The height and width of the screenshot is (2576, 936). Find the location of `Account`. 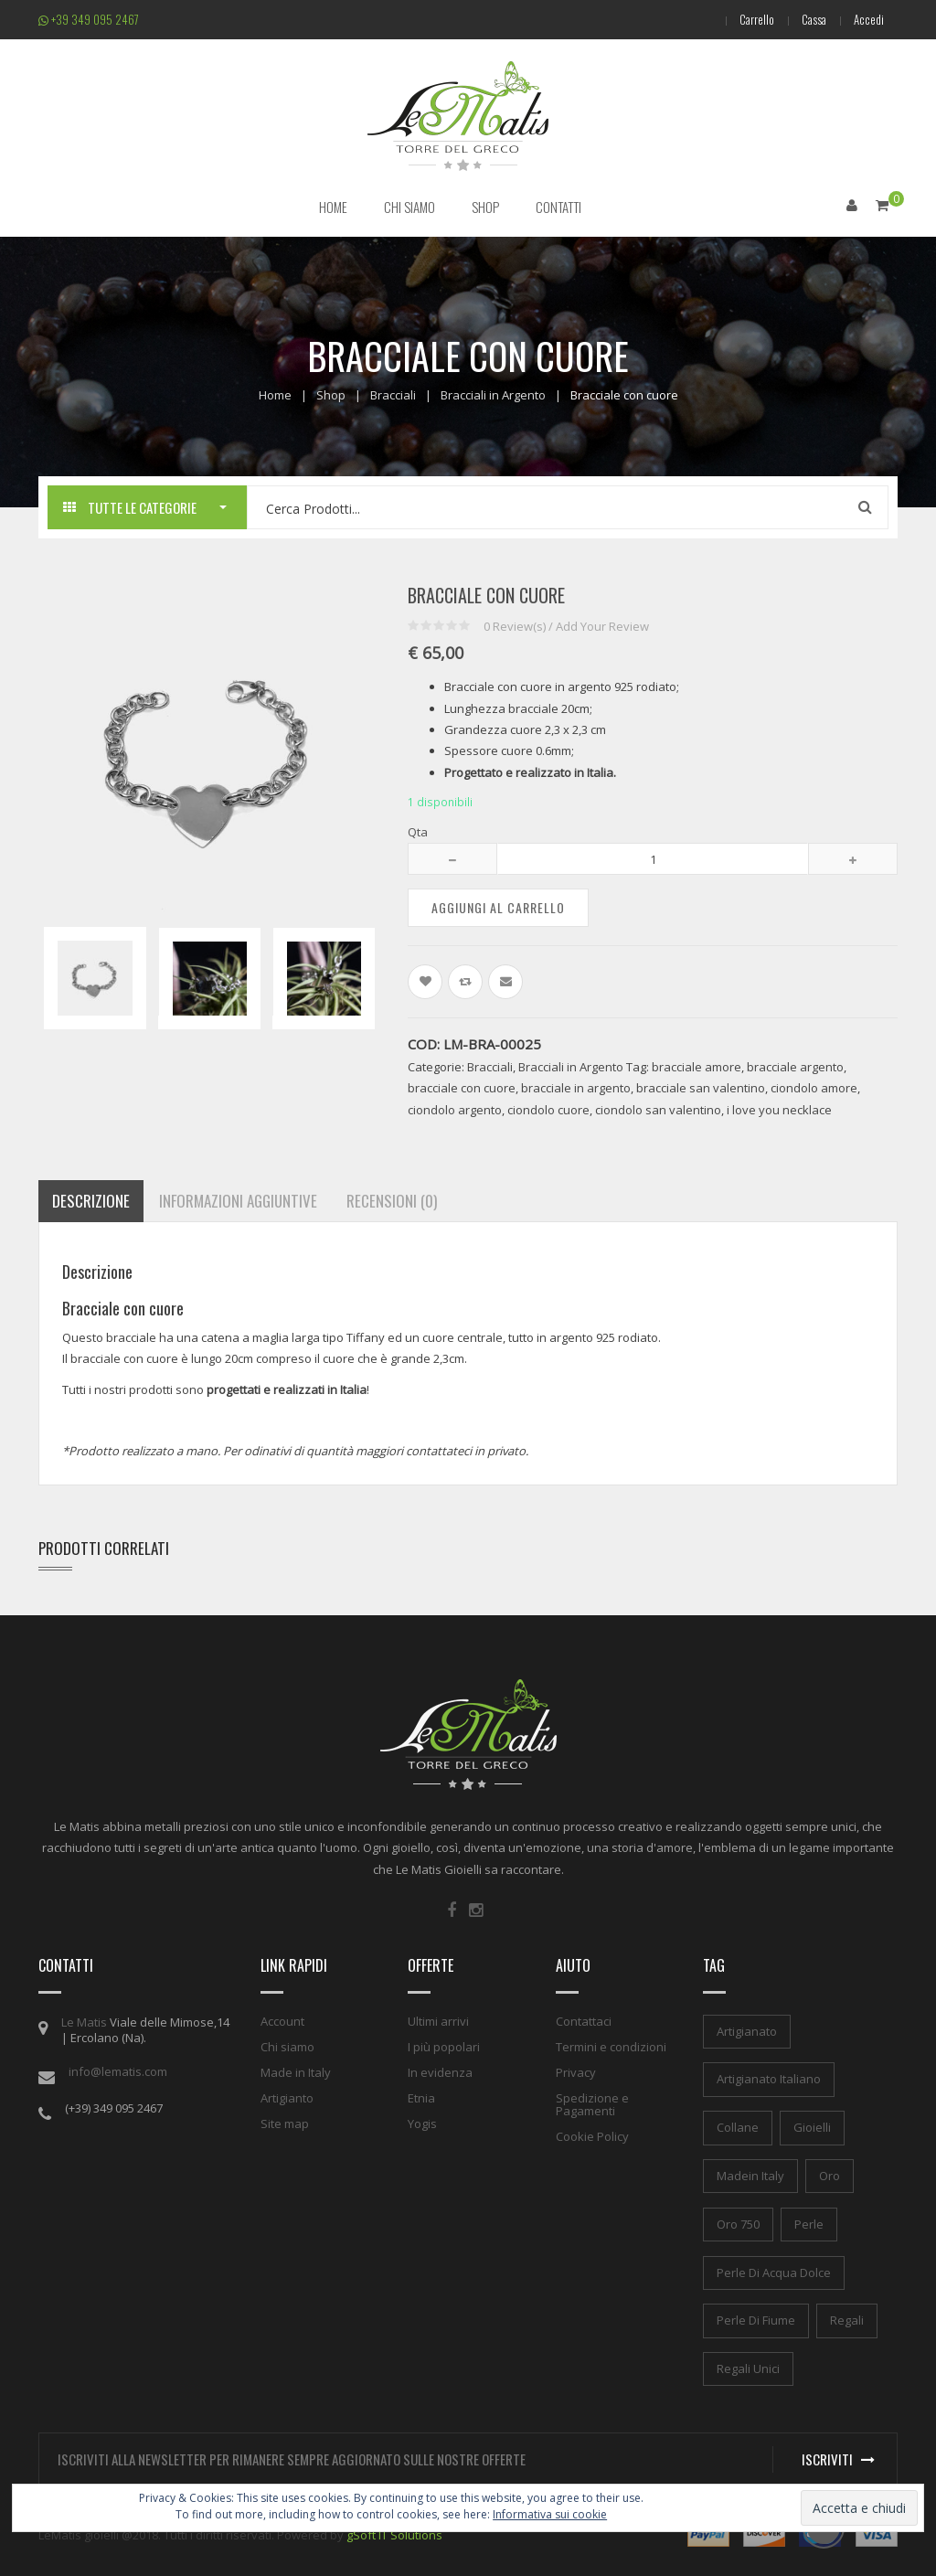

Account is located at coordinates (282, 2021).